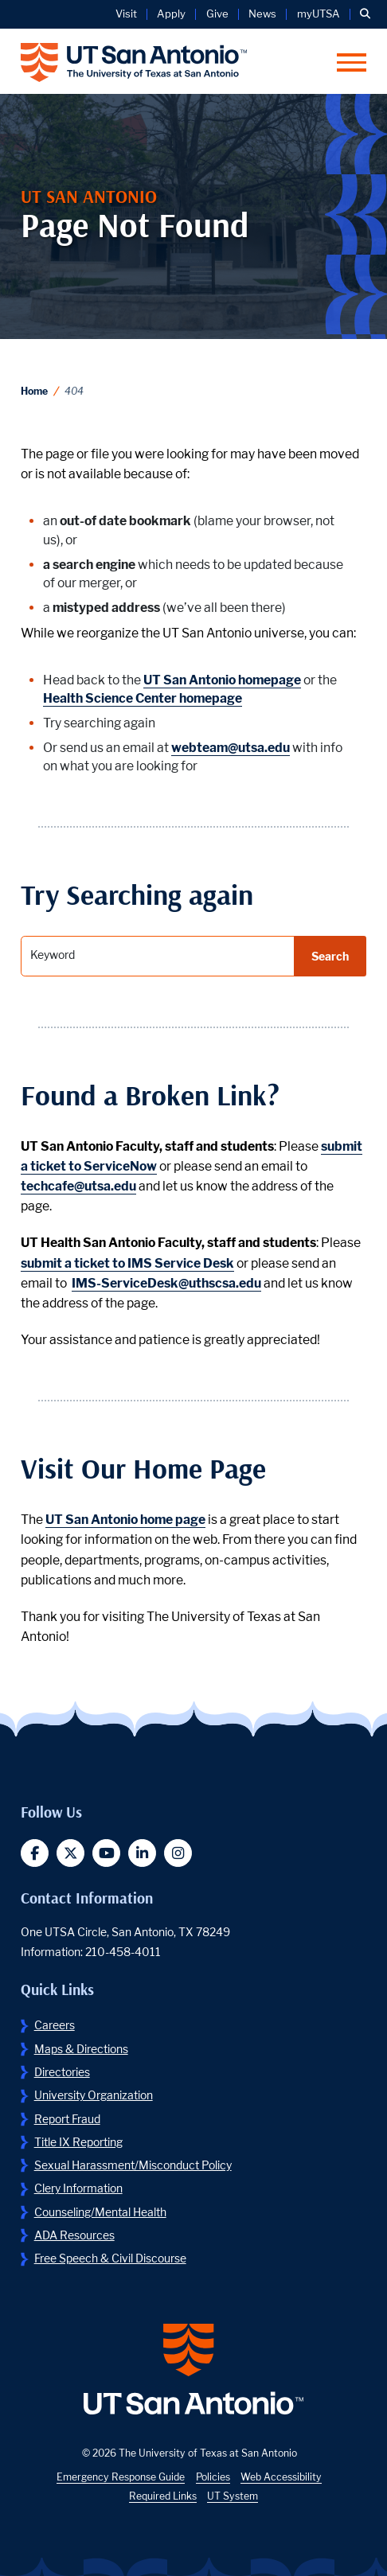  I want to click on UT System, so click(232, 2496).